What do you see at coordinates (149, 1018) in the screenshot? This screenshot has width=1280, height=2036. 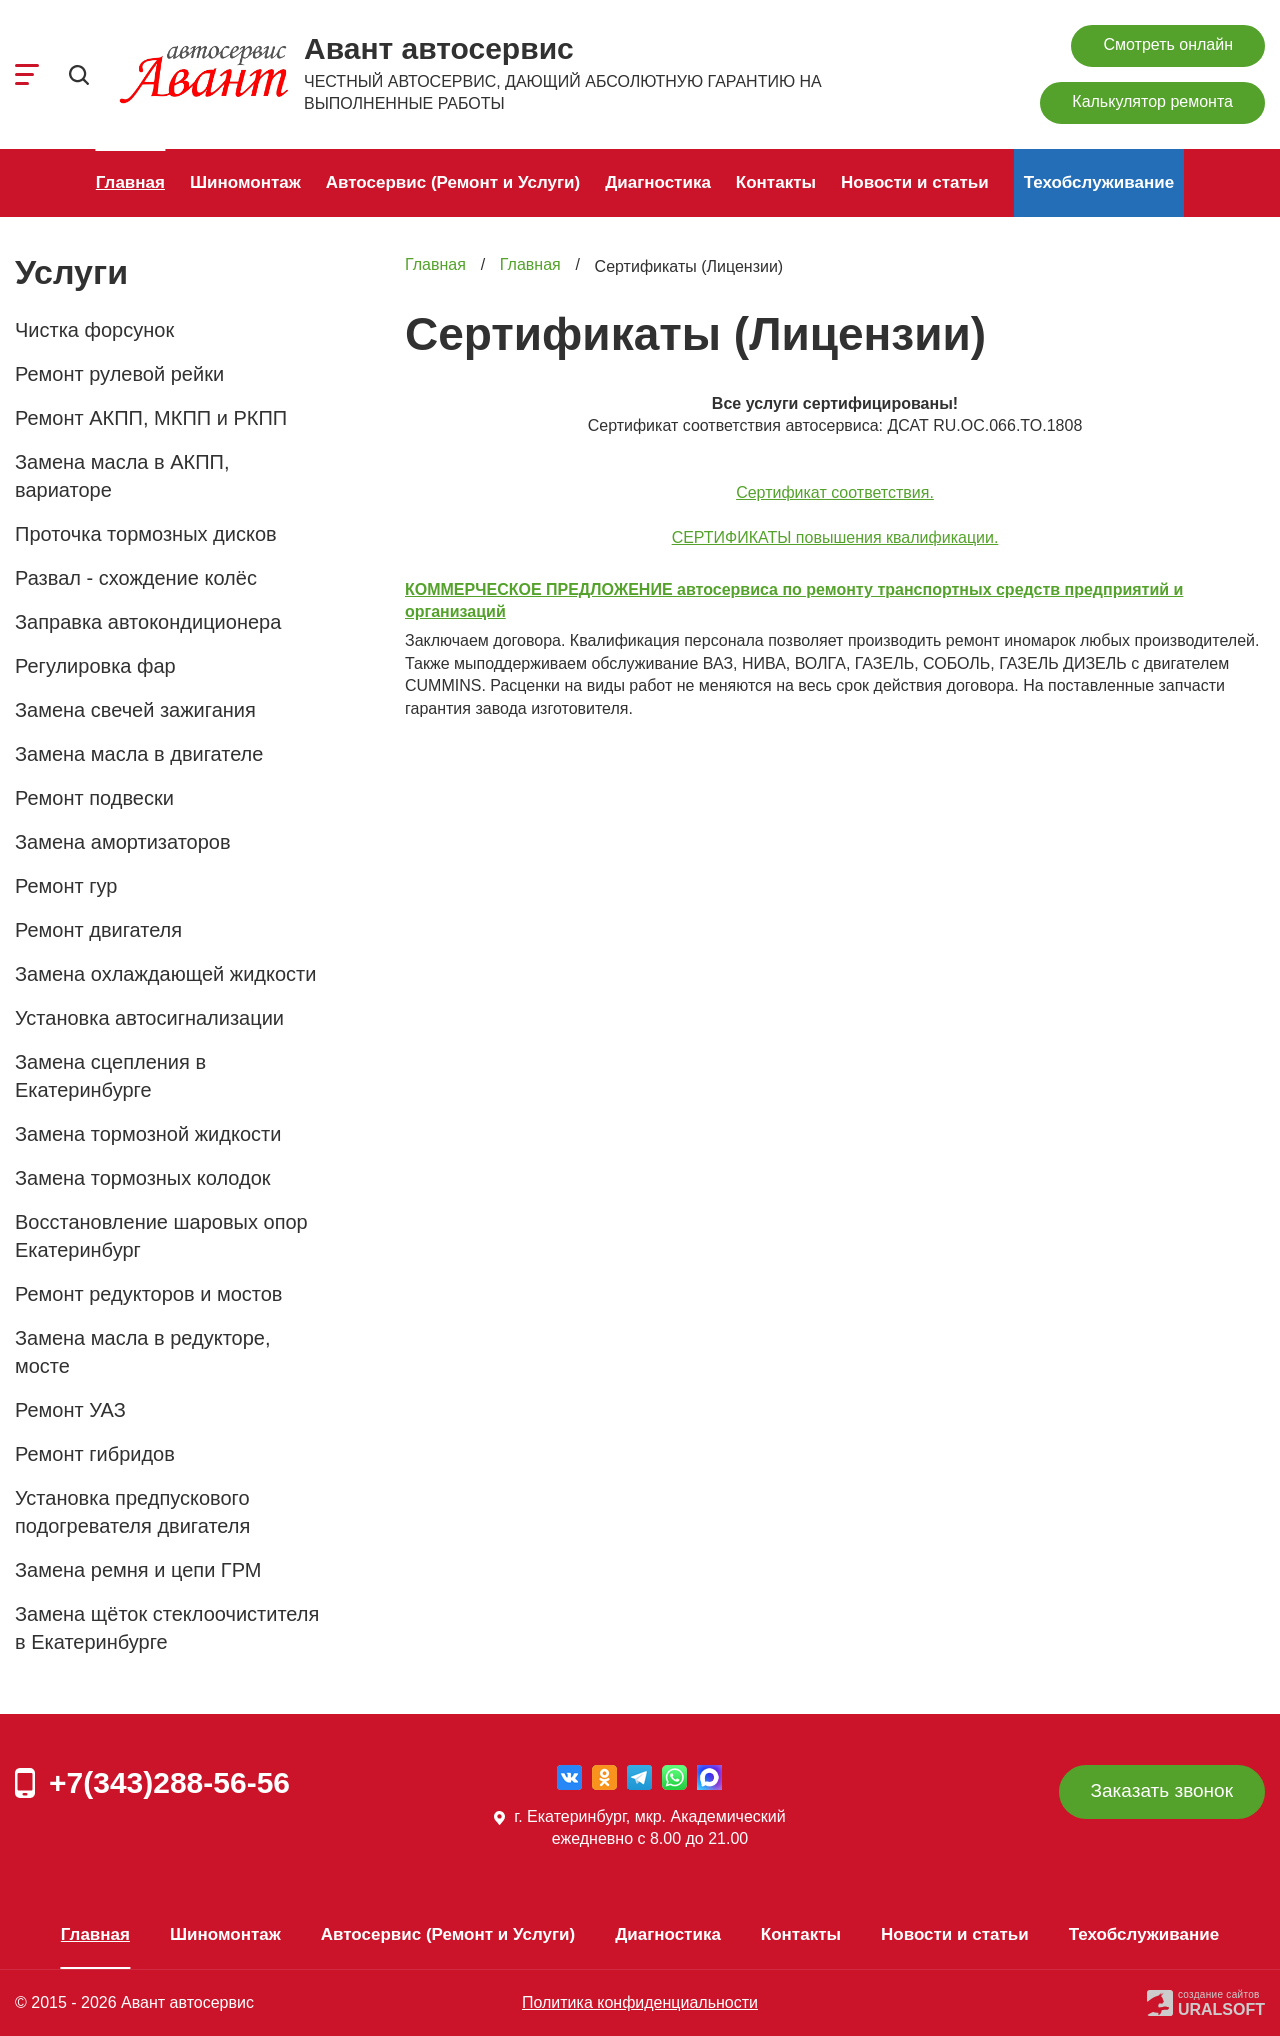 I see `Установка автосигнализации` at bounding box center [149, 1018].